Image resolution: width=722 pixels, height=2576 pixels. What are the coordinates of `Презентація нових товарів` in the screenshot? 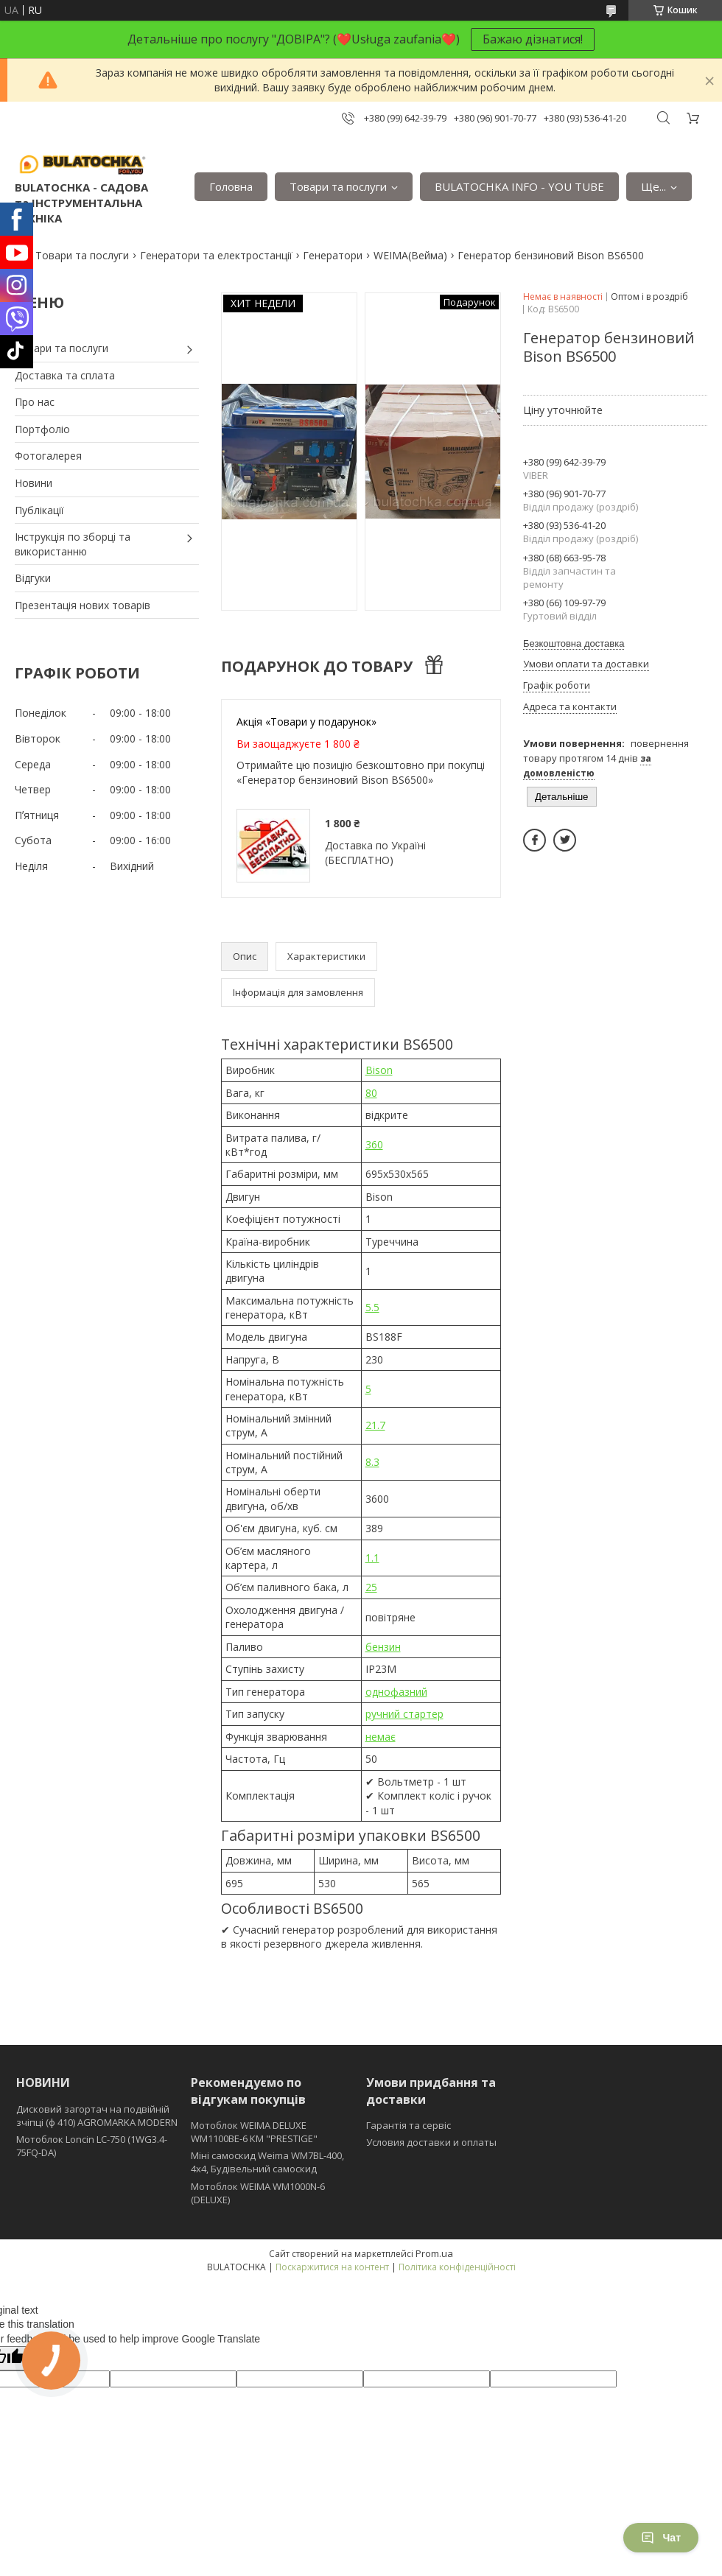 It's located at (82, 605).